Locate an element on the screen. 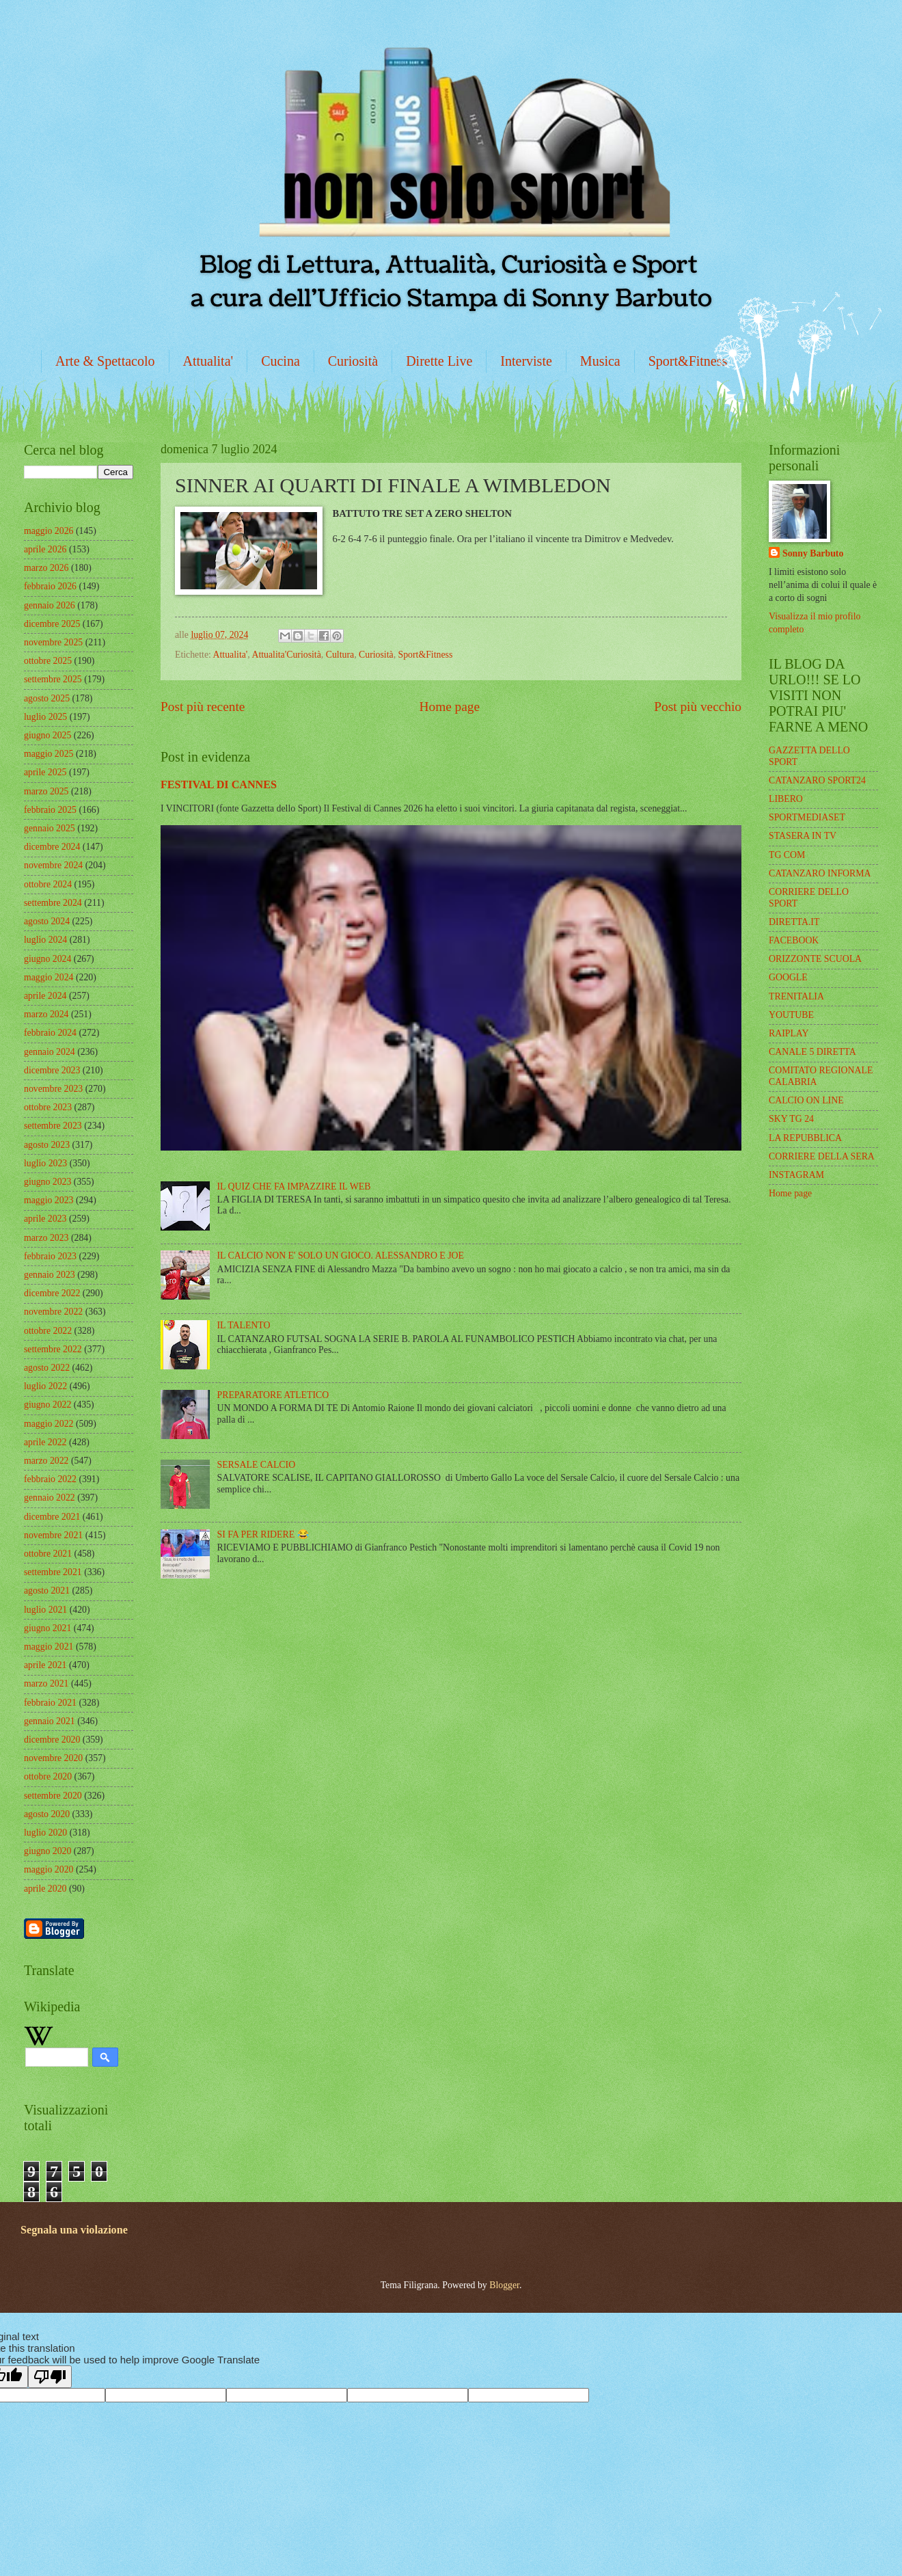  settembre 2021 is located at coordinates (53, 1572).